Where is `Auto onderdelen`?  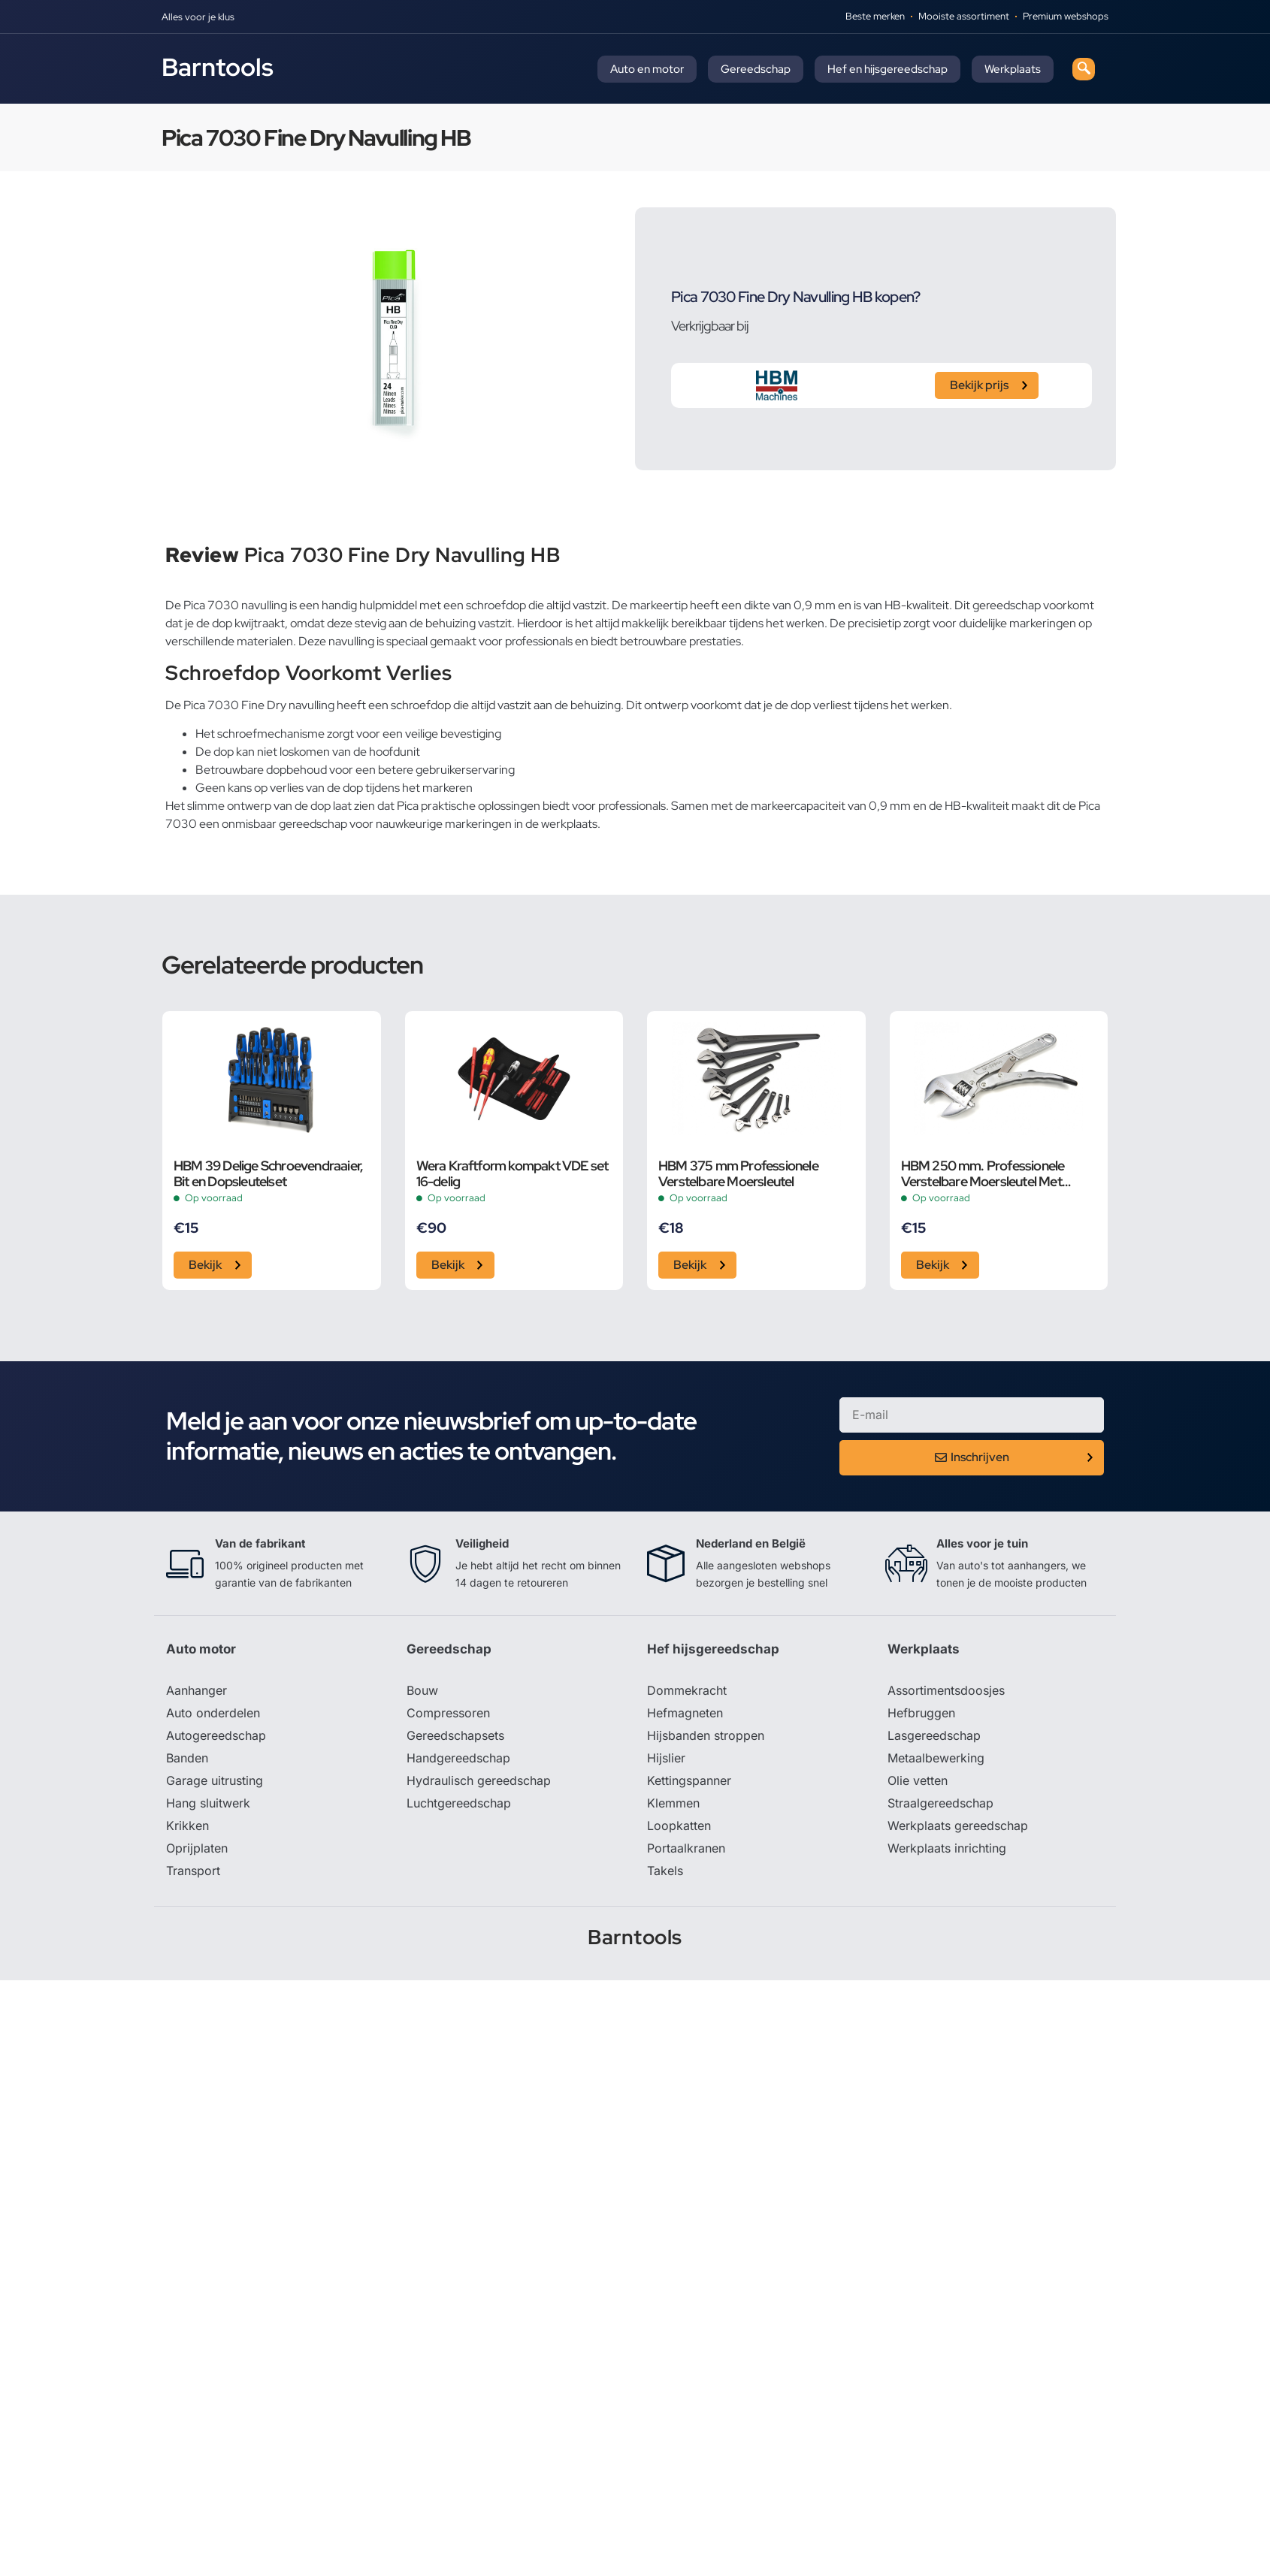 Auto onderdelen is located at coordinates (213, 1712).